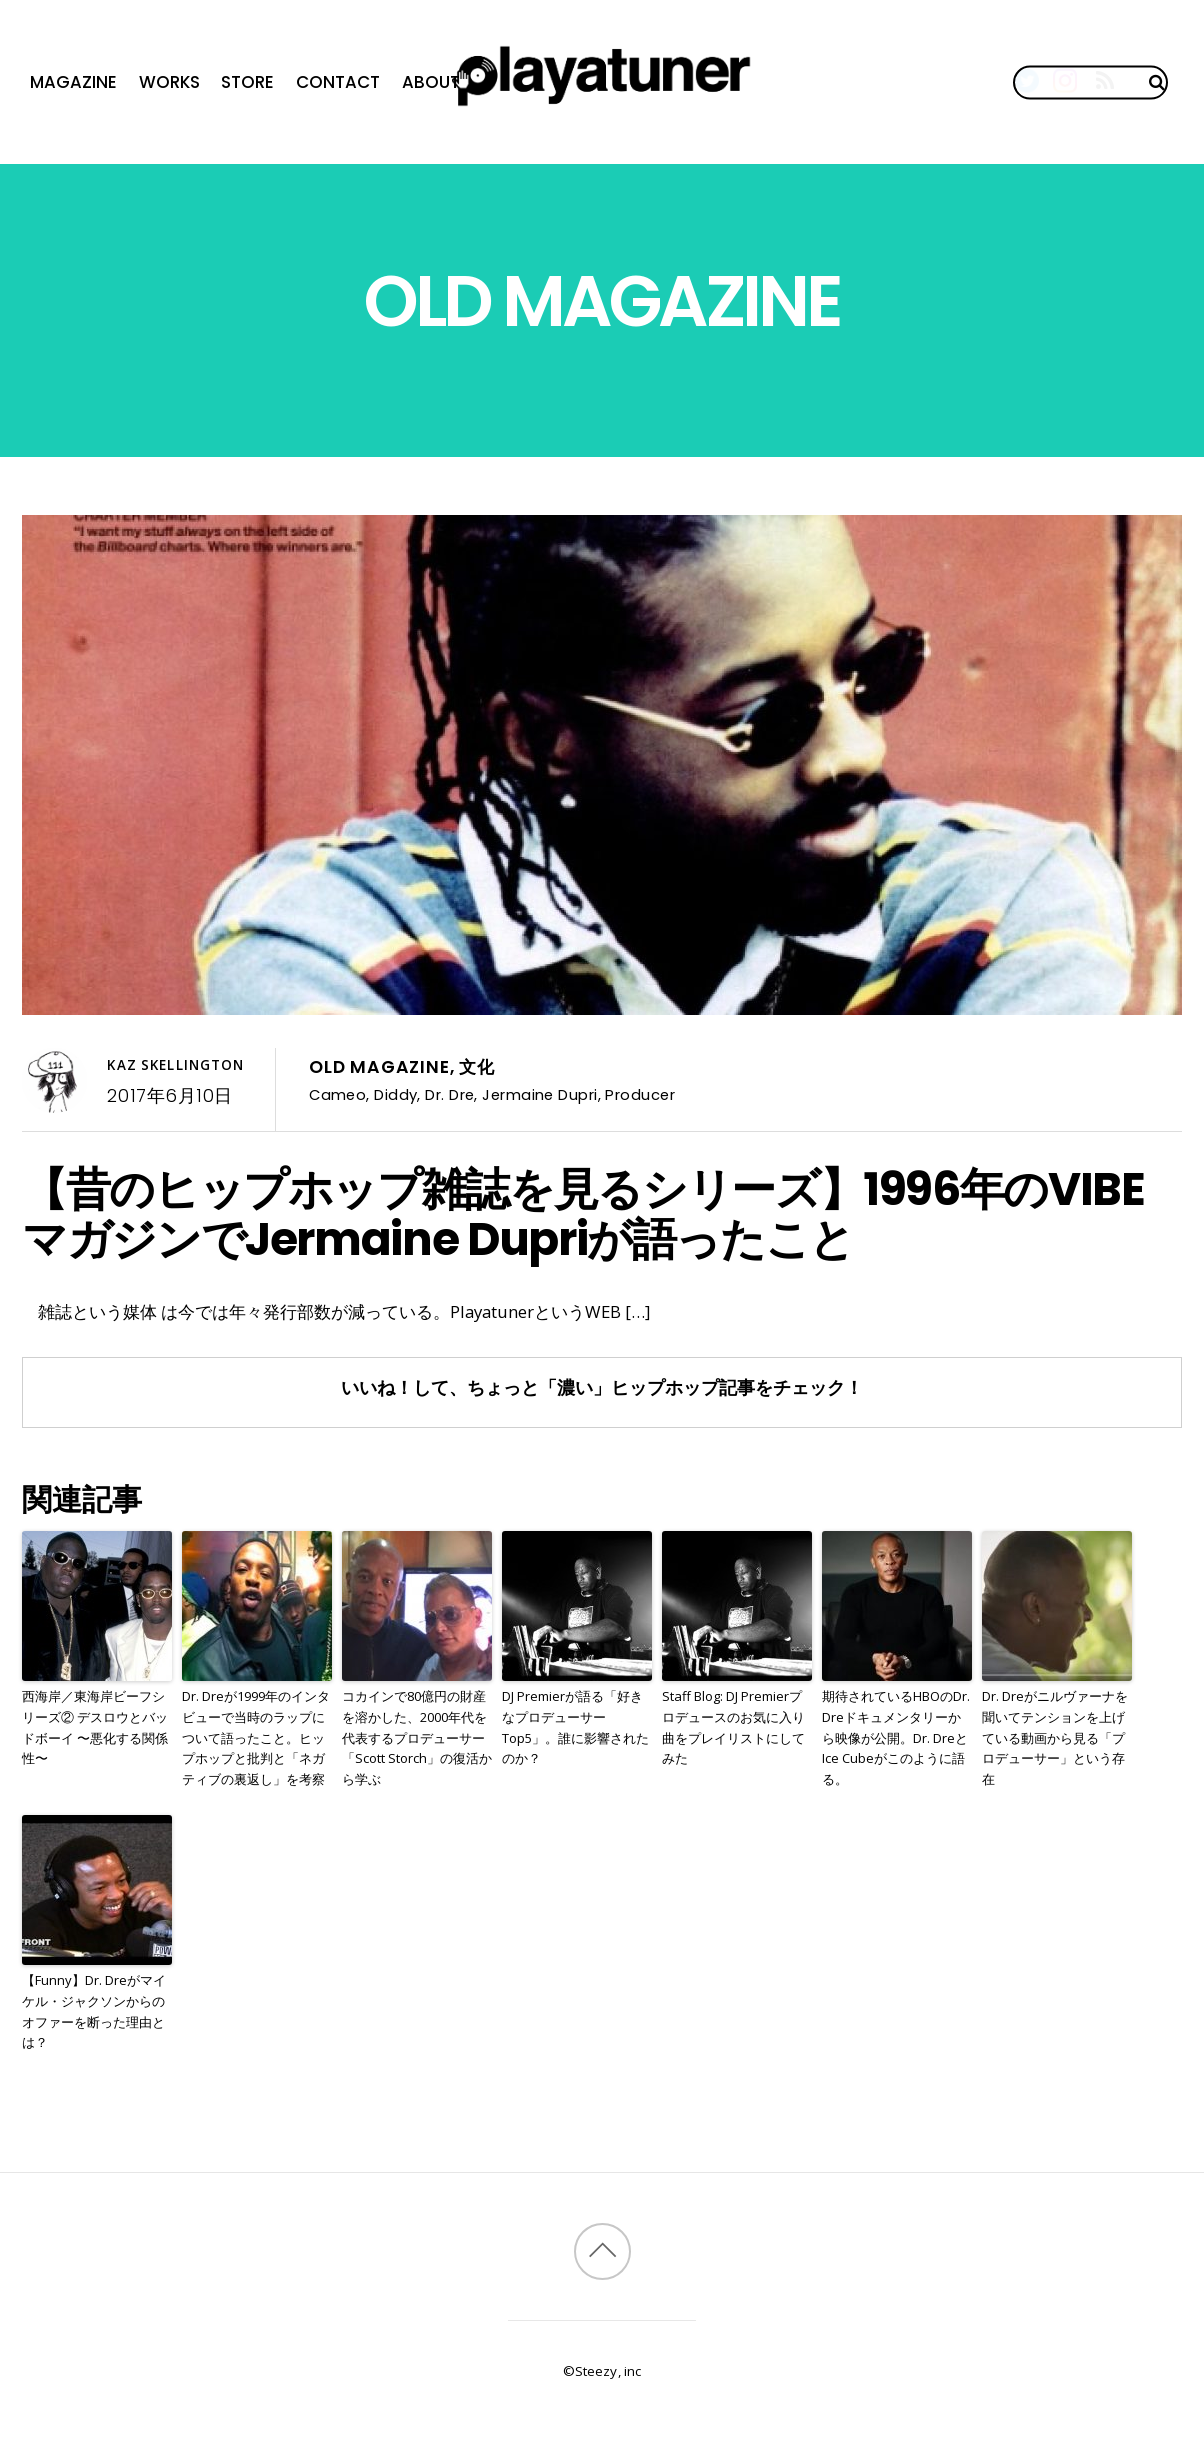 The width and height of the screenshot is (1204, 2437). I want to click on Works, so click(169, 82).